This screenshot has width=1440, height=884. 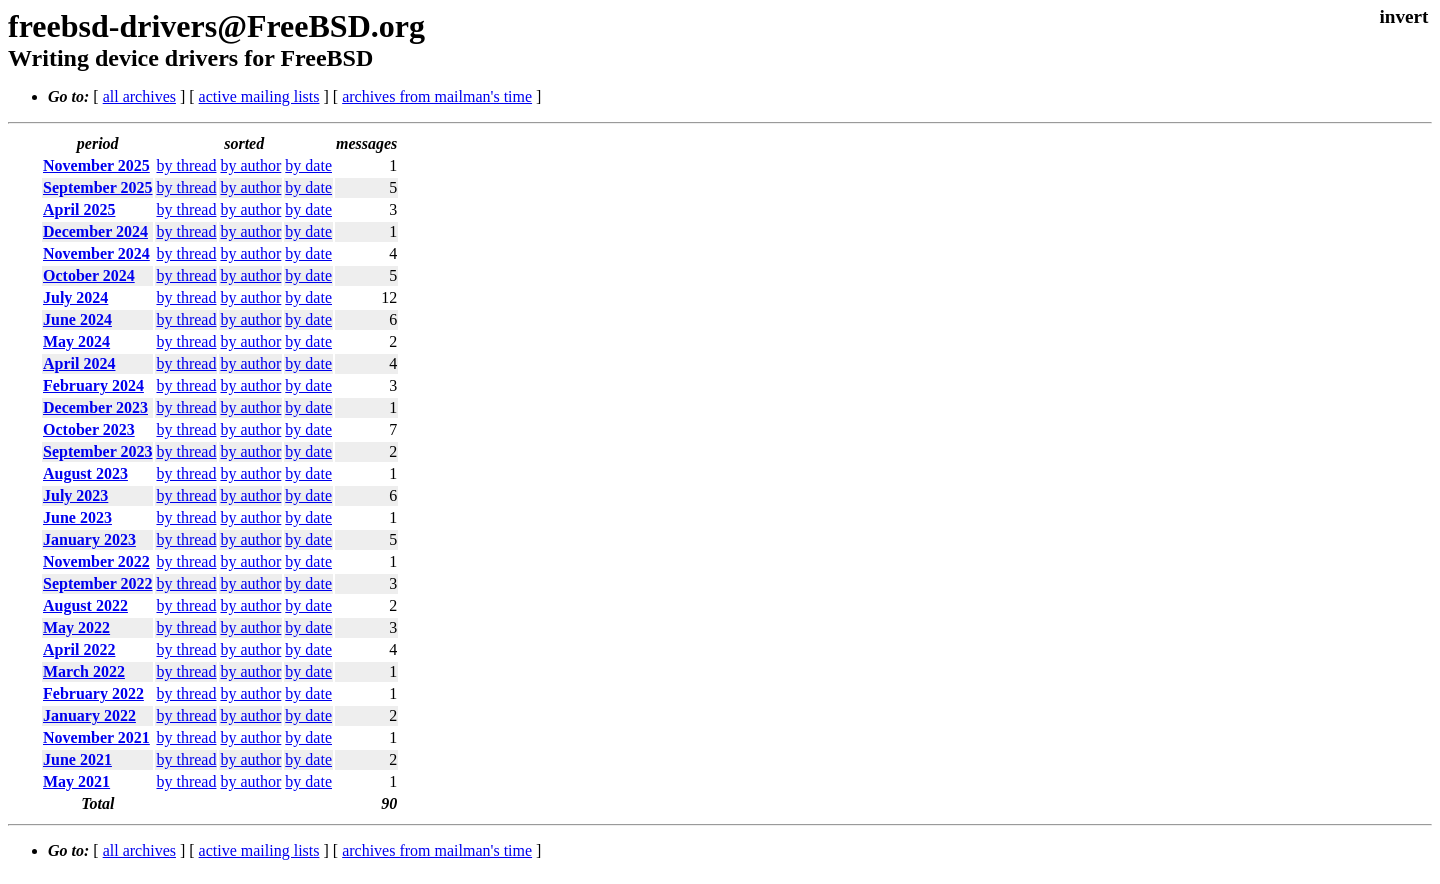 I want to click on May 2021, so click(x=76, y=781).